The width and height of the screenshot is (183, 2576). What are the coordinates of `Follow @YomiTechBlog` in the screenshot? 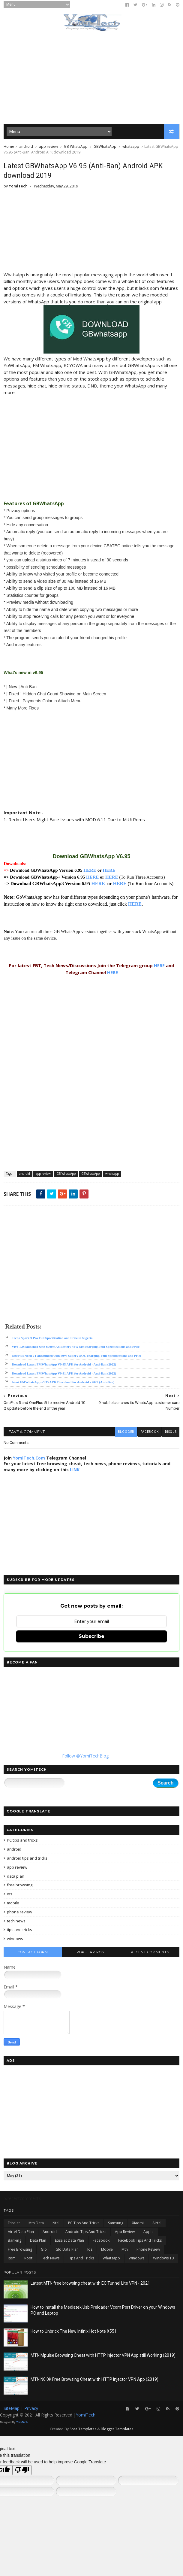 It's located at (85, 1757).